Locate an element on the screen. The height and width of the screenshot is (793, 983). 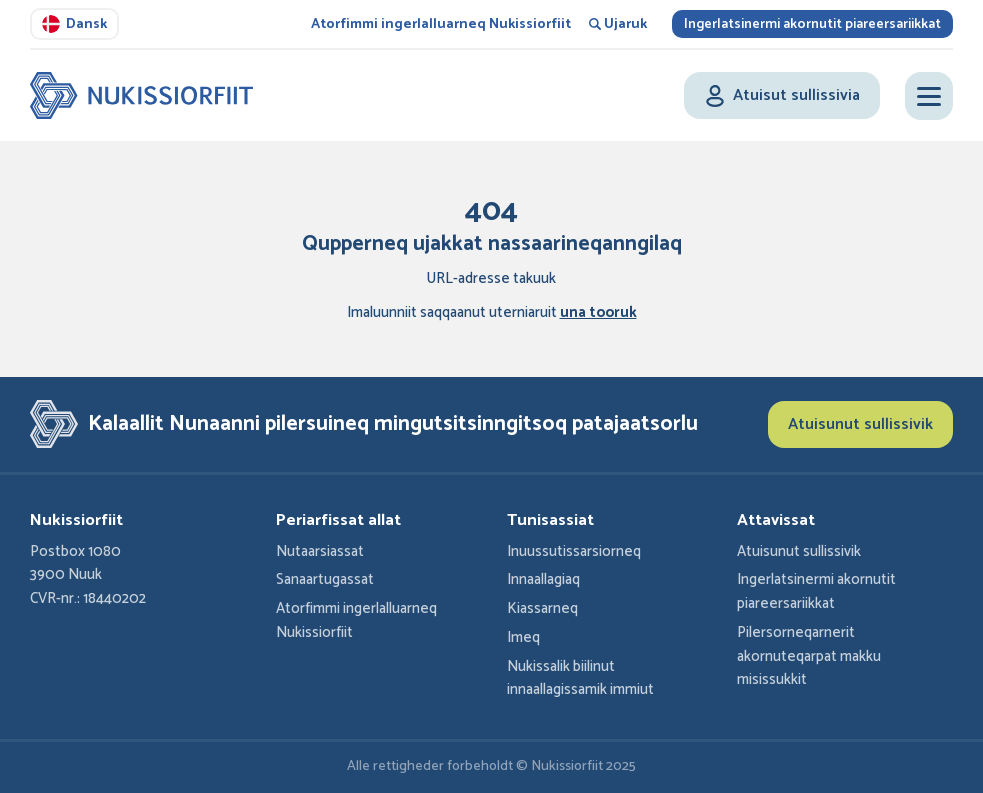
Atuisunut sullissivik is located at coordinates (860, 424).